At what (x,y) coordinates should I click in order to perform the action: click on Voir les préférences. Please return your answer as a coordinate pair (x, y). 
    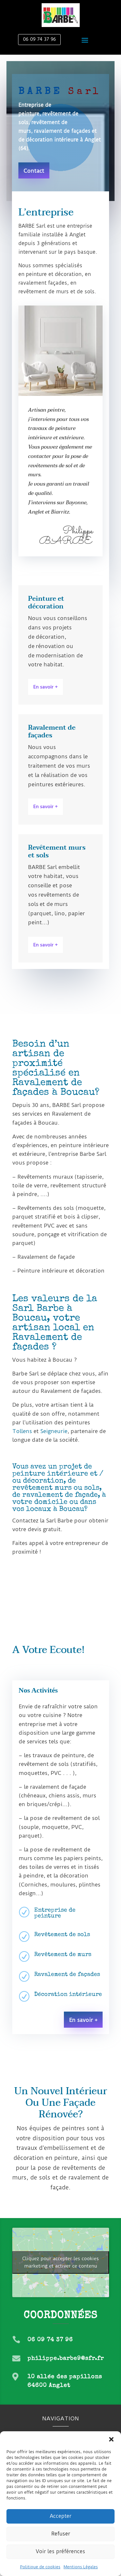
    Looking at the image, I should click on (60, 2551).